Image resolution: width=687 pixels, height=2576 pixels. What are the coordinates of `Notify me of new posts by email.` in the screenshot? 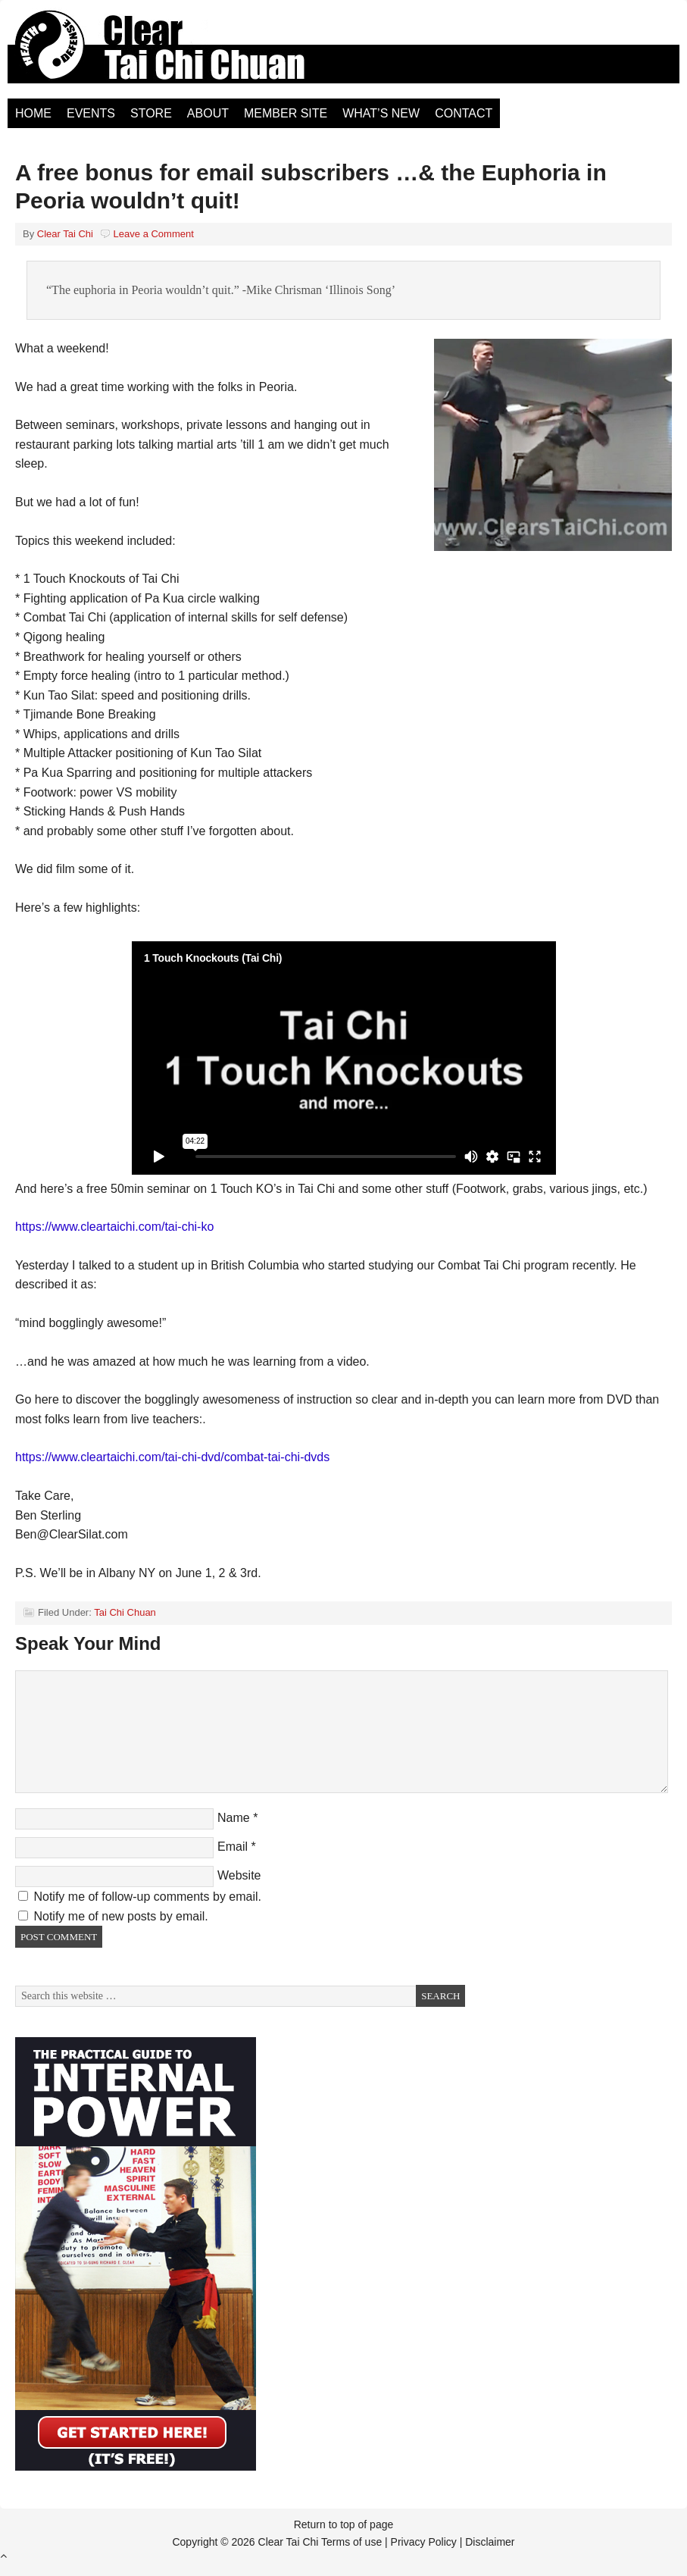 It's located at (120, 1916).